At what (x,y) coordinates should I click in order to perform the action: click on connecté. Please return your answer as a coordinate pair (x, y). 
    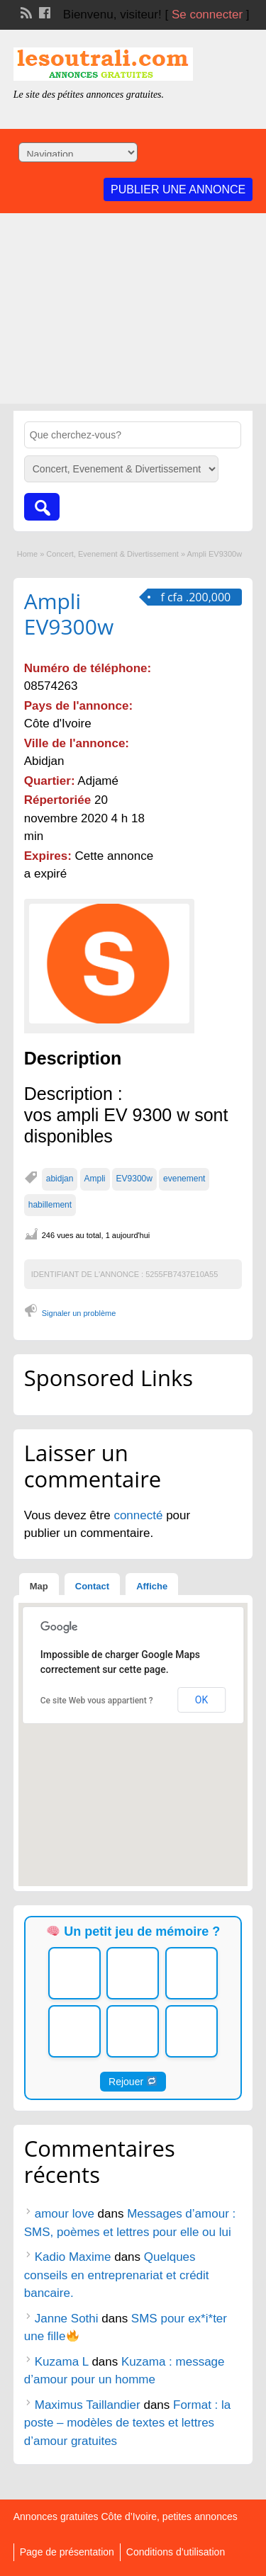
    Looking at the image, I should click on (139, 1515).